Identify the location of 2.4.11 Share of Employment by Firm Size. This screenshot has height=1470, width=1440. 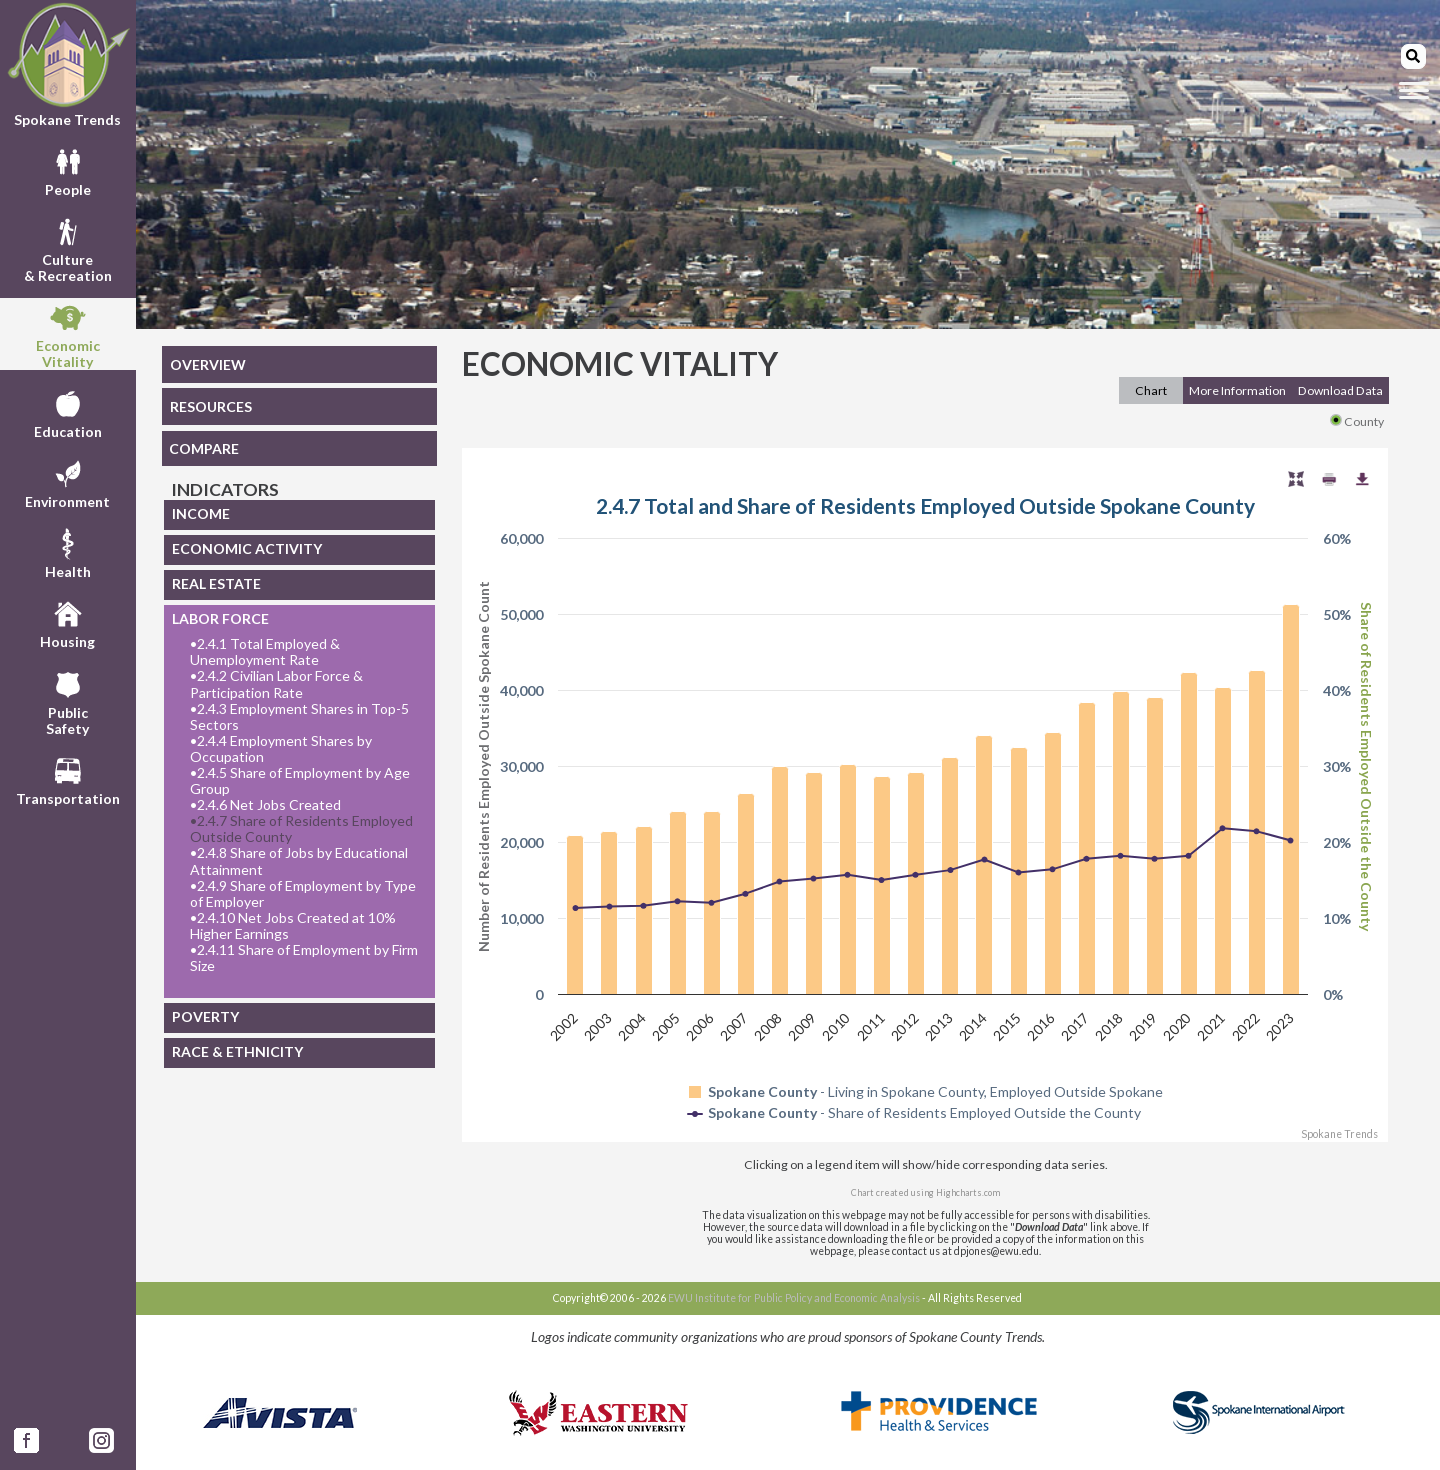
(304, 958).